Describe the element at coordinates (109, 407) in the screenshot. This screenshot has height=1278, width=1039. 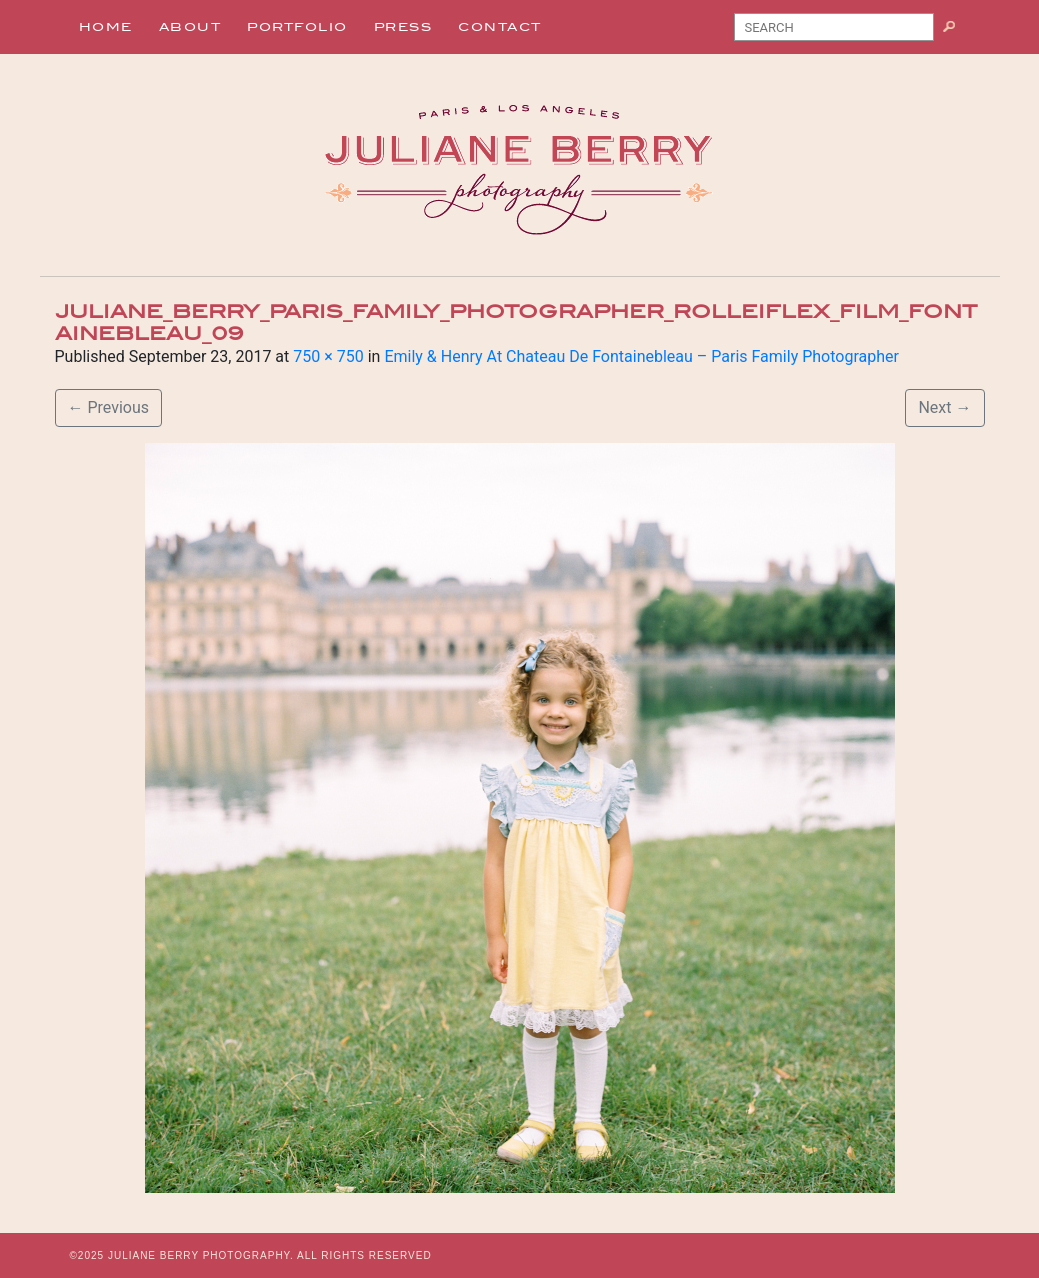
I see `Previous` at that location.